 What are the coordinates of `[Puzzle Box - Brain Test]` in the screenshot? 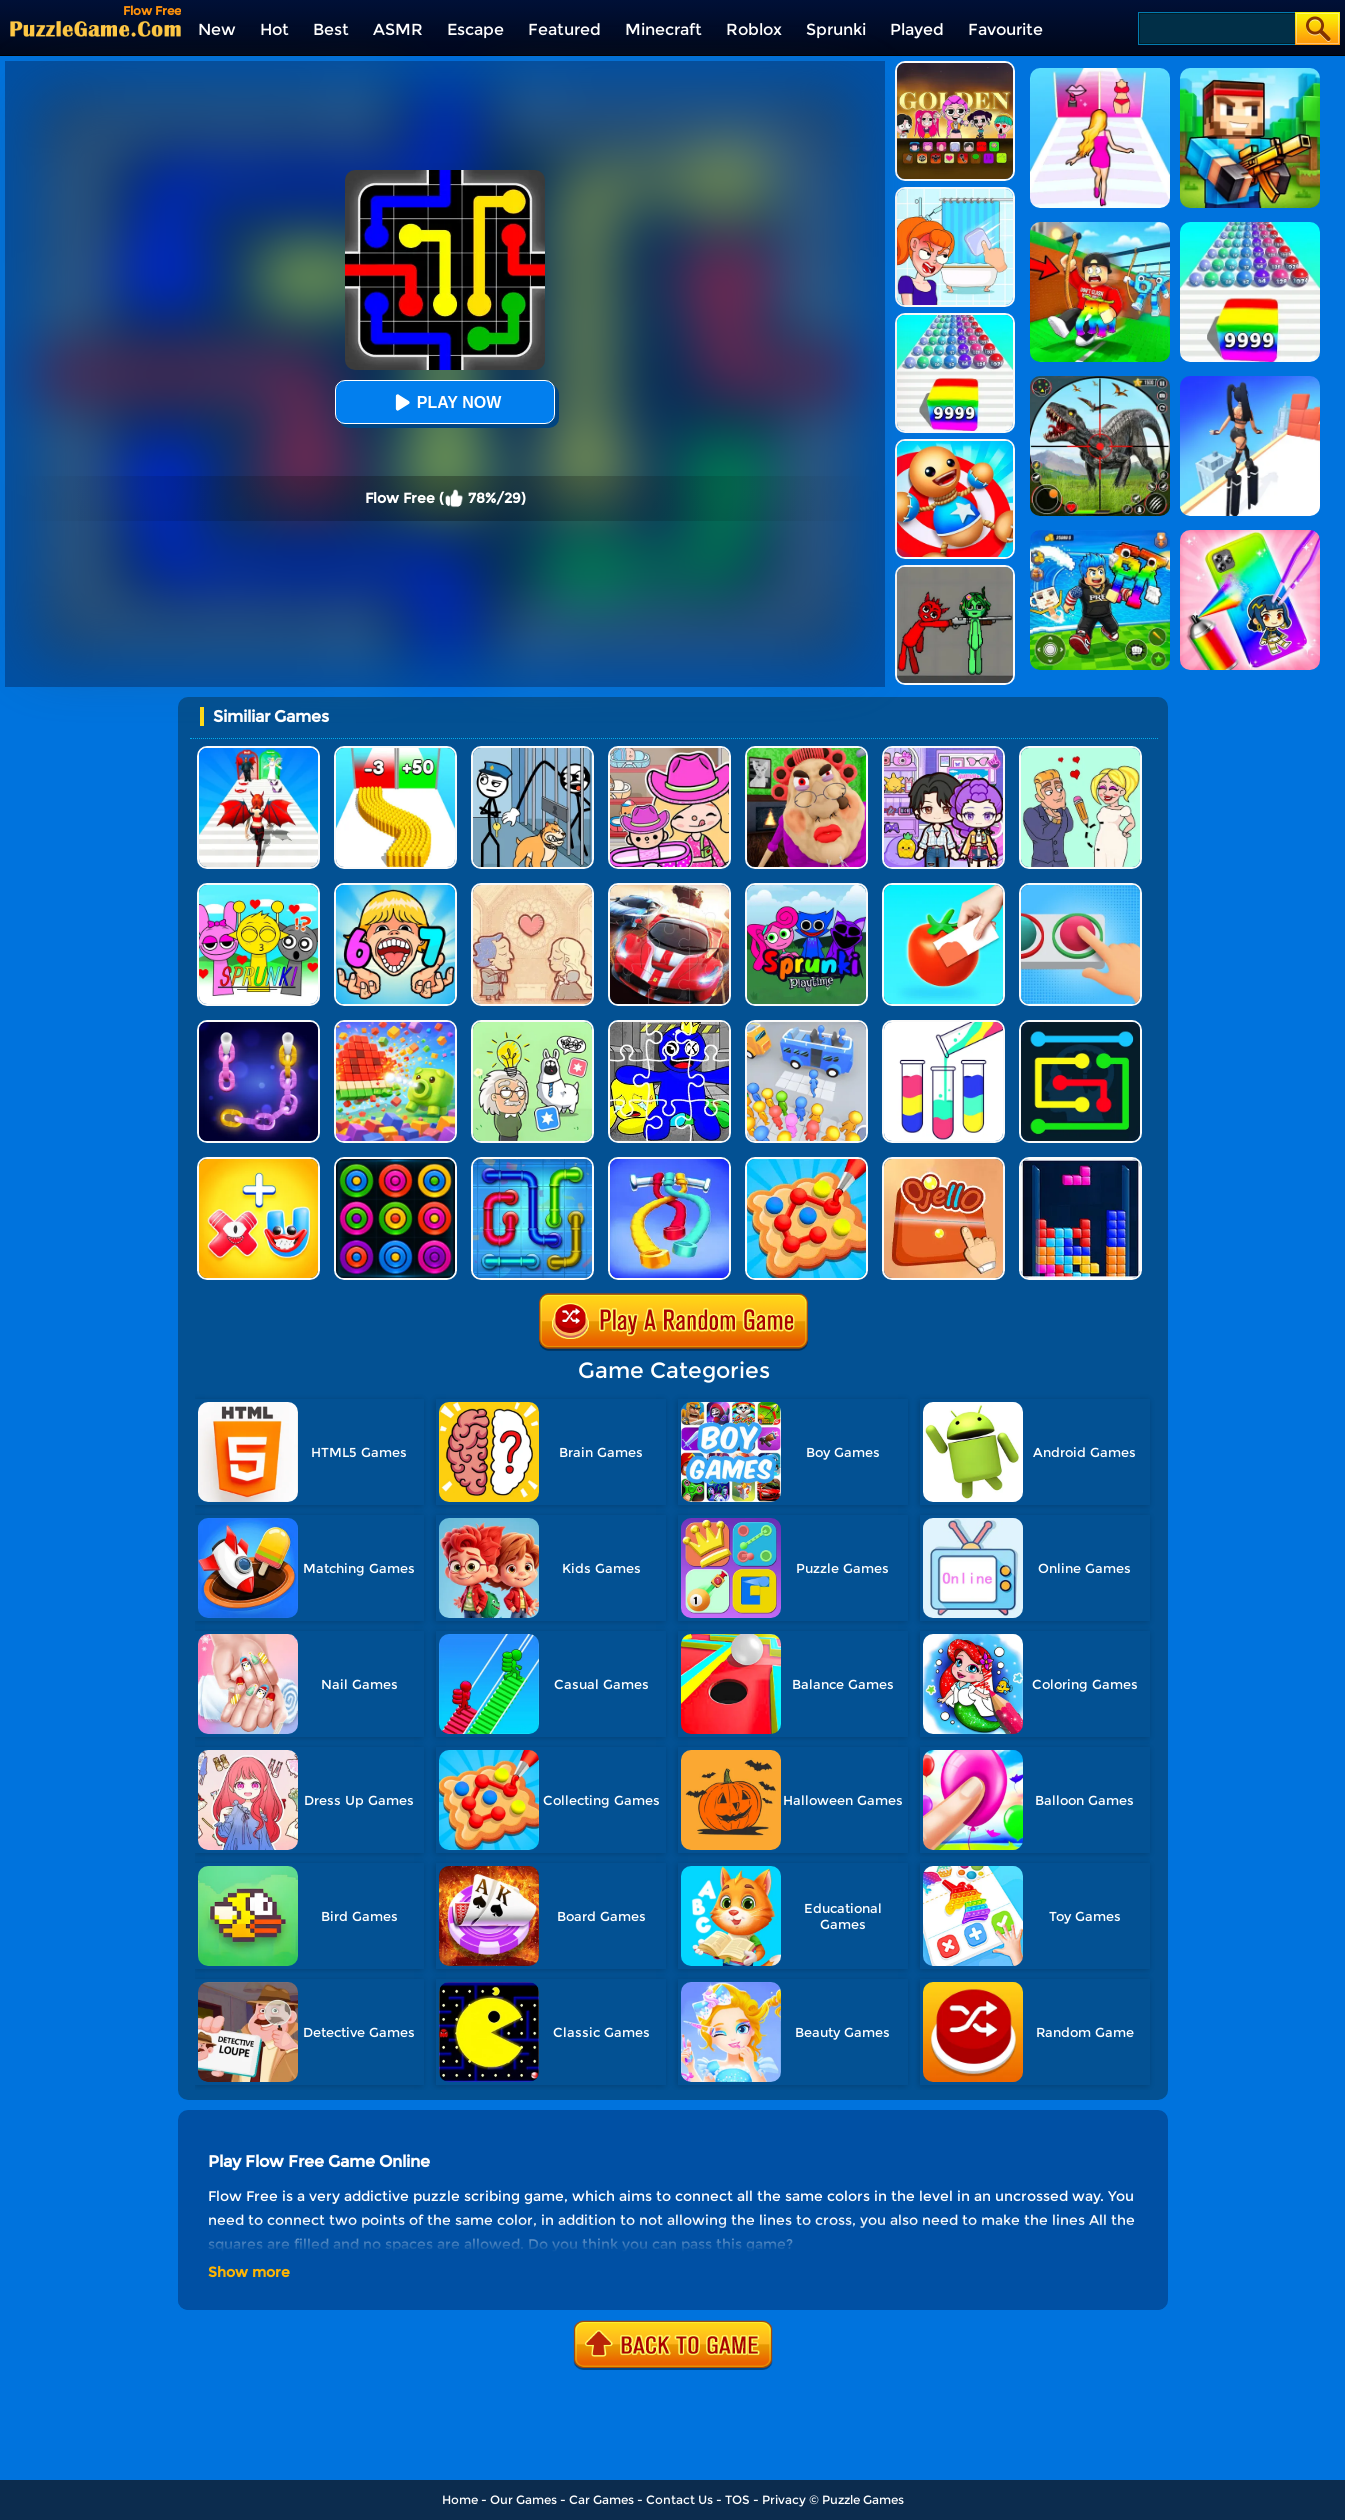 It's located at (532, 1027).